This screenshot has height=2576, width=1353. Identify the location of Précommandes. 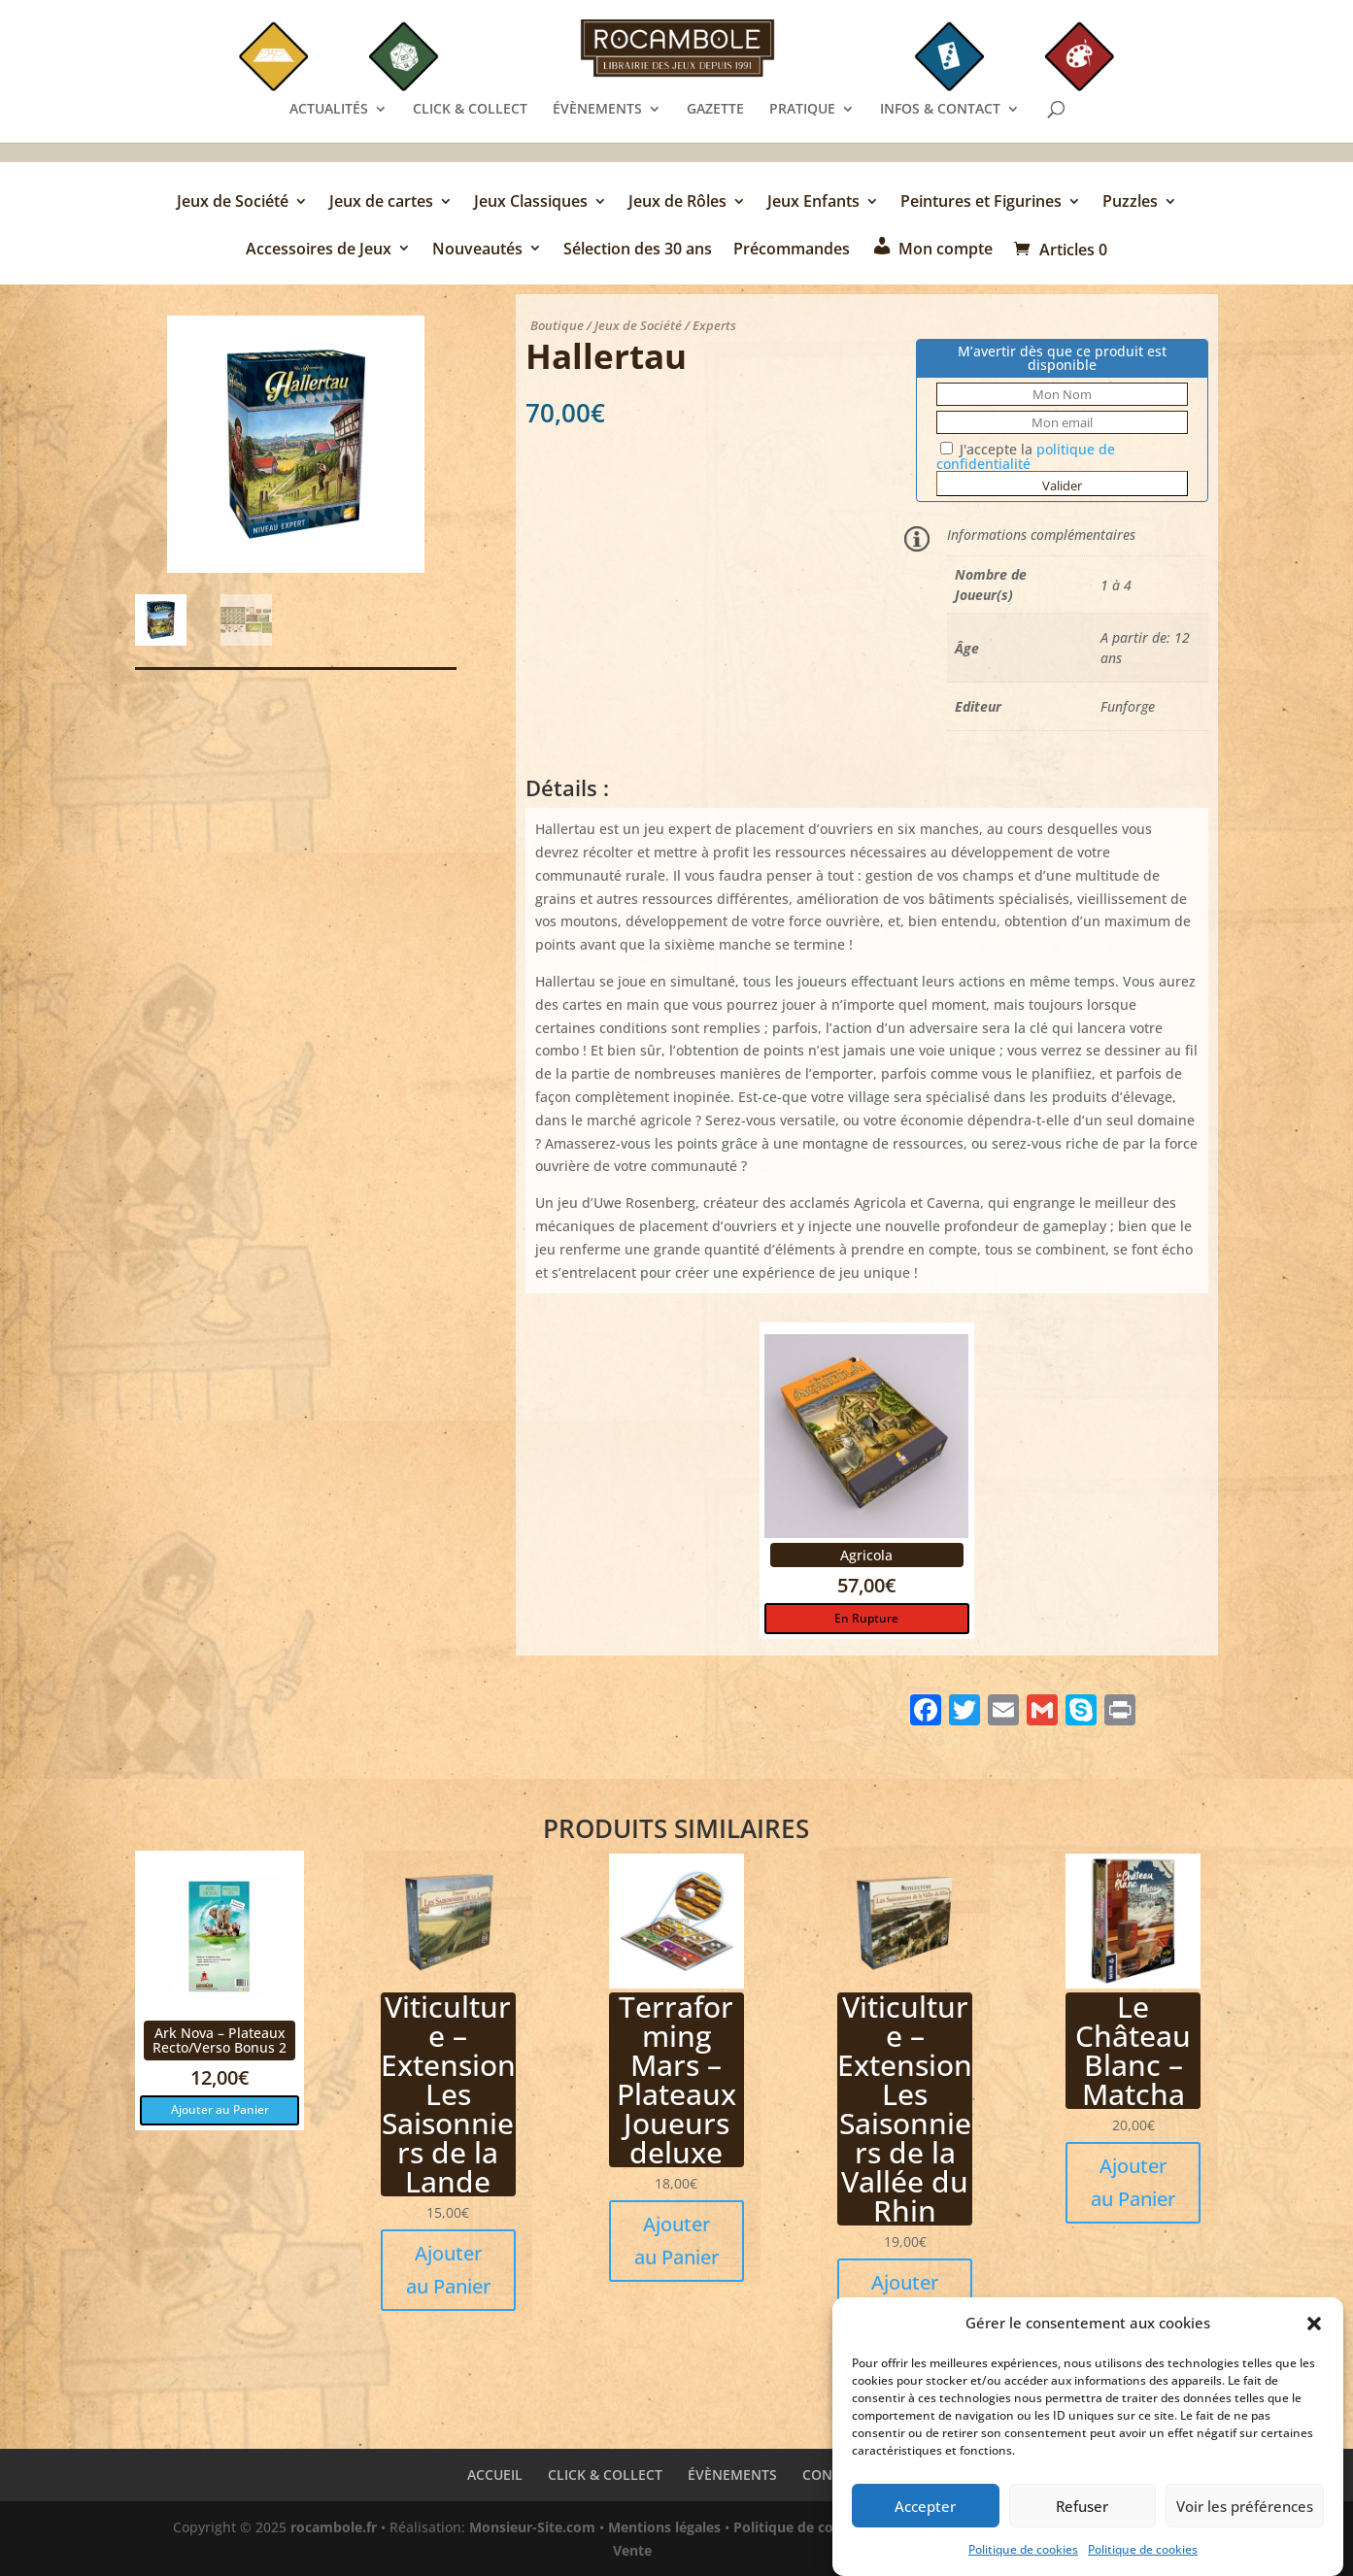
(791, 250).